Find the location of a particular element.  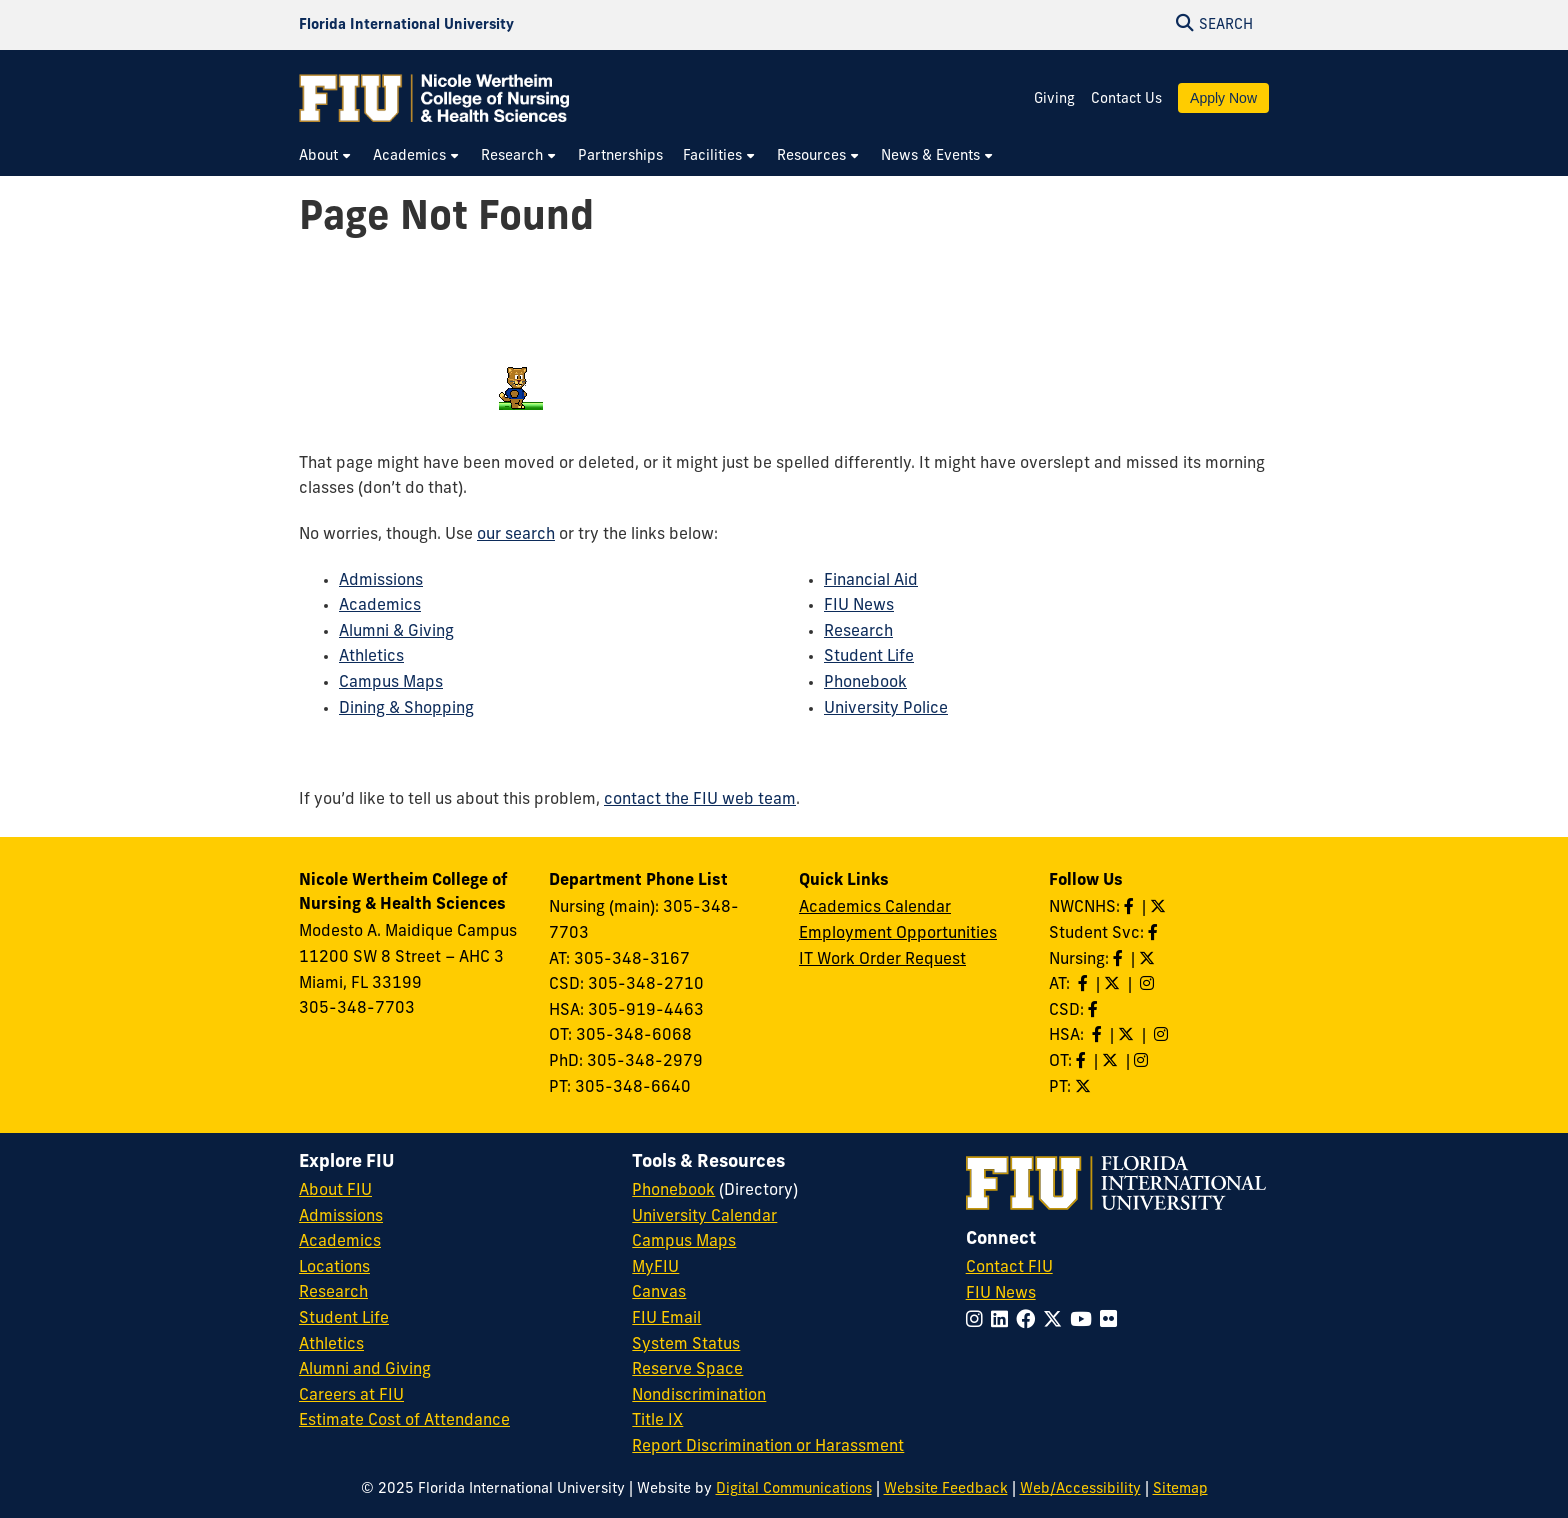

[Like AT on Facebook] is located at coordinates (1085, 985).